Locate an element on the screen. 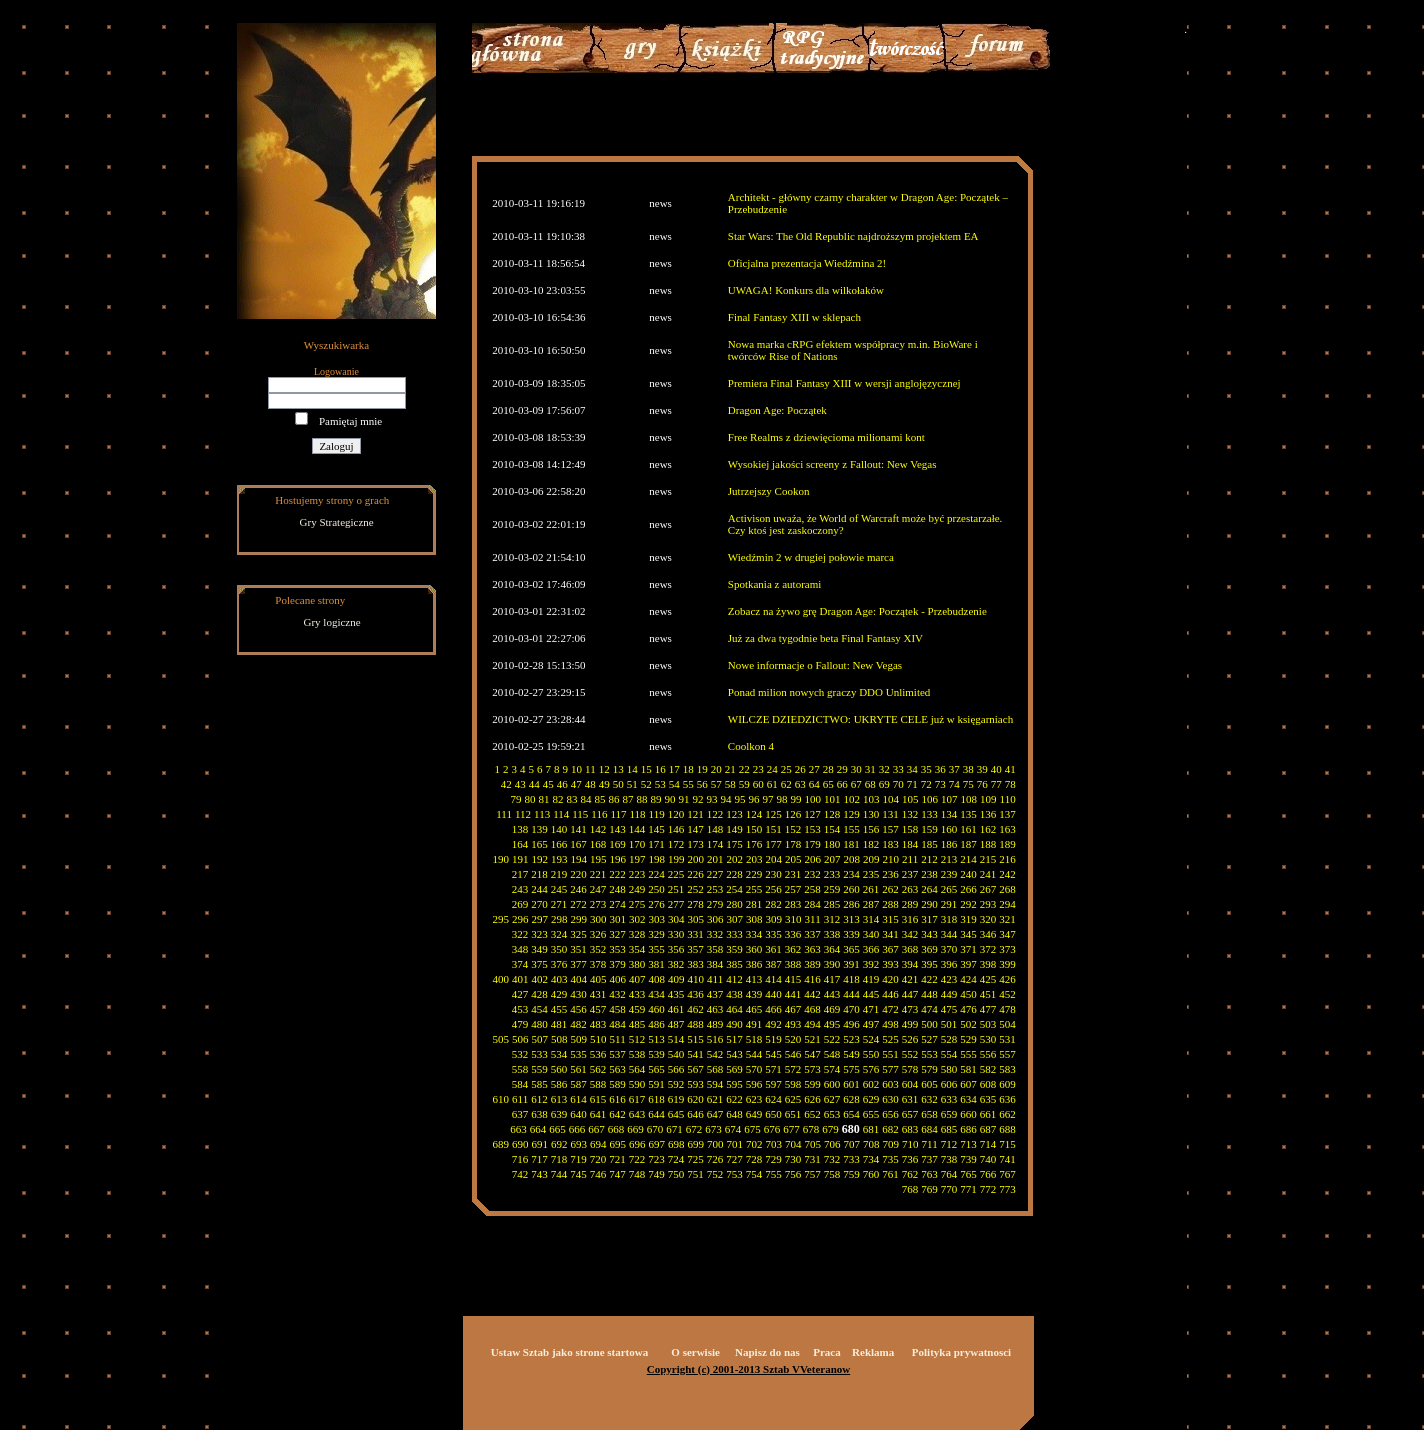 The image size is (1424, 1430). 98 is located at coordinates (782, 799).